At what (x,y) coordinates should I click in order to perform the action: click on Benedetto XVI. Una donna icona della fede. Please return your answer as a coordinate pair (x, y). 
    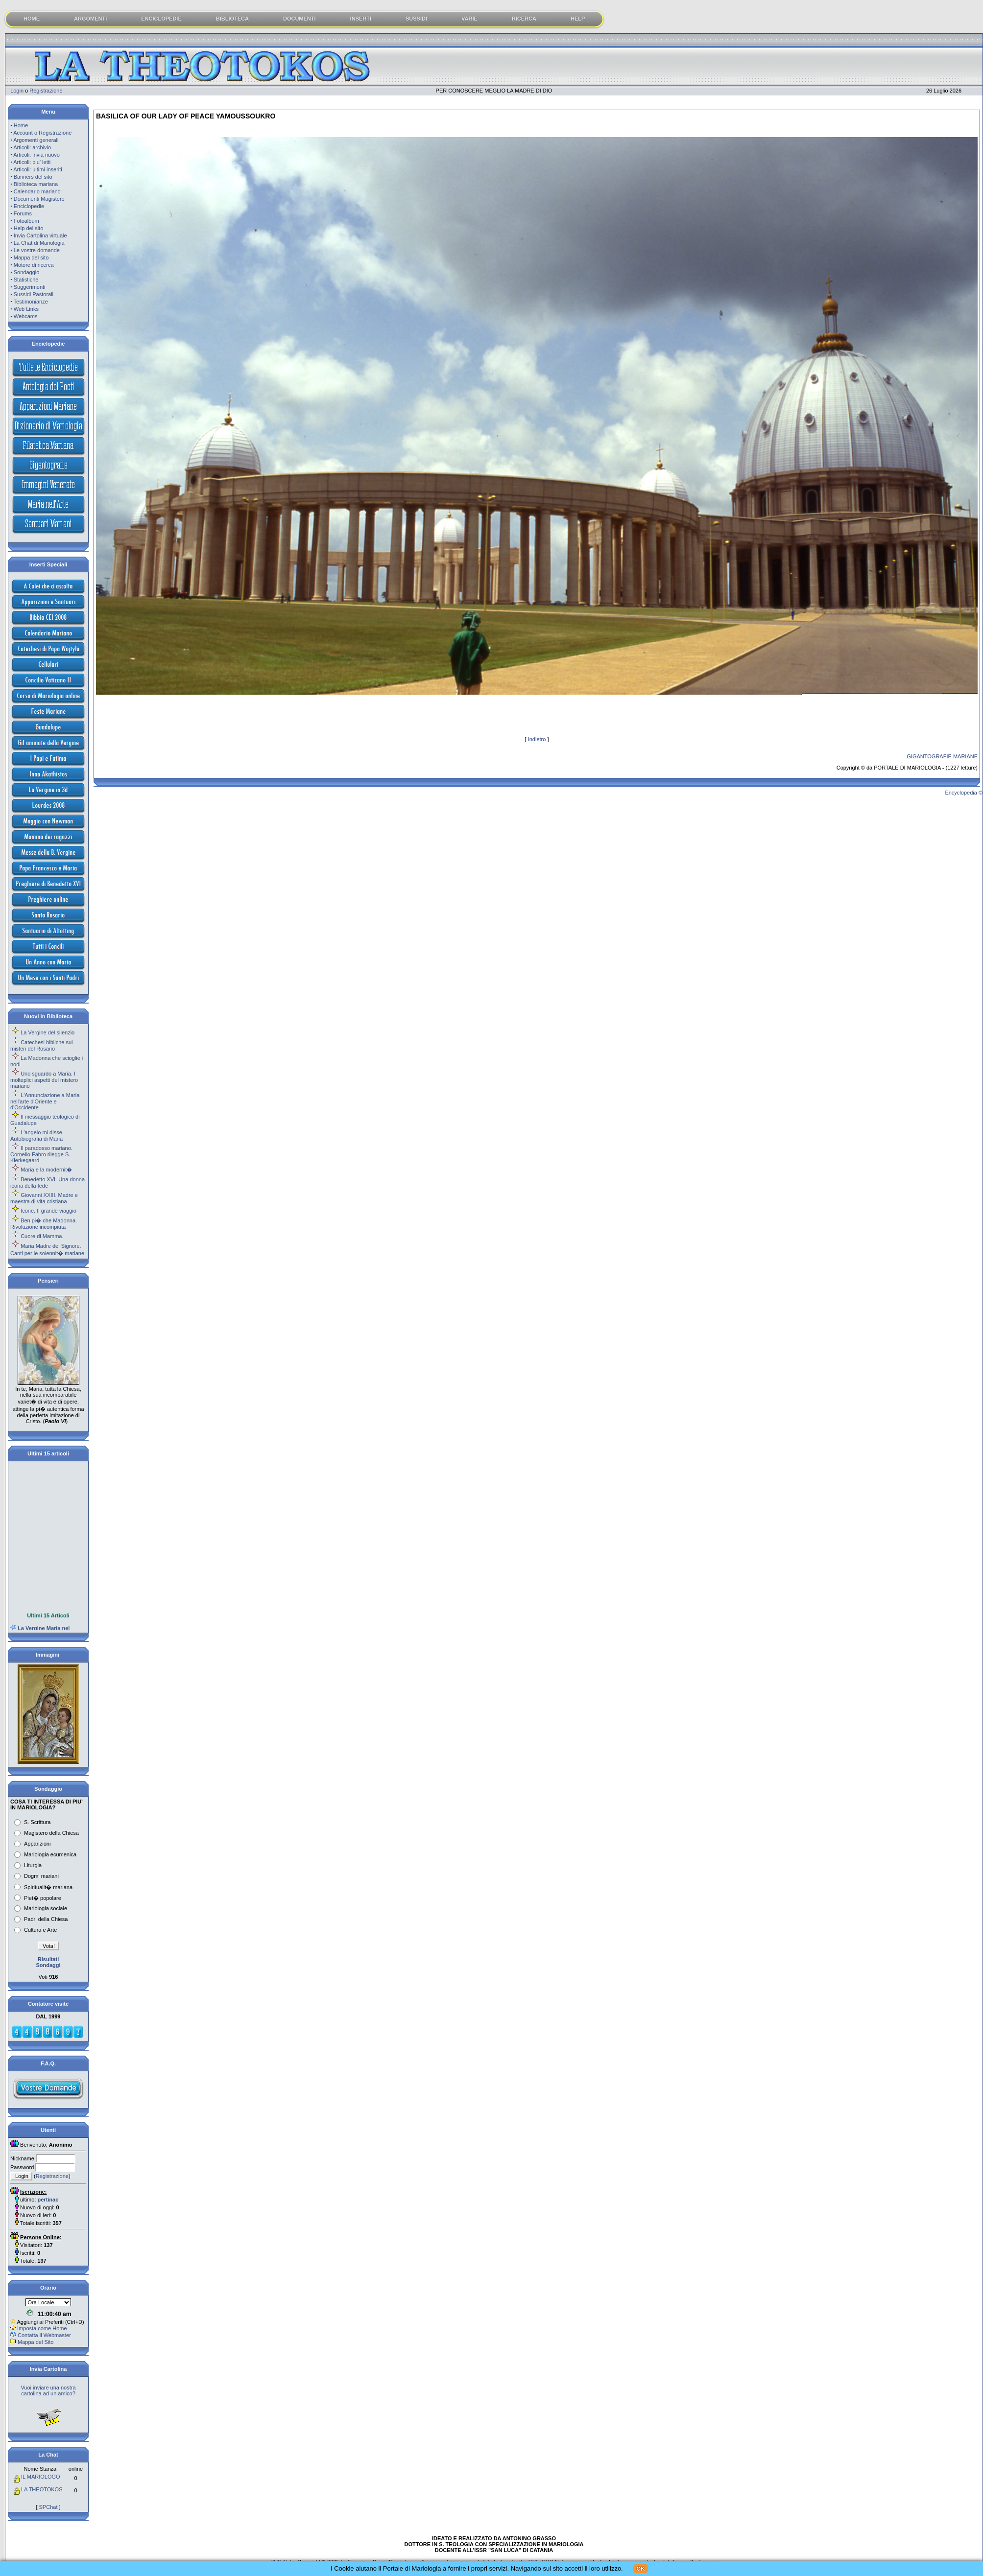
    Looking at the image, I should click on (47, 1182).